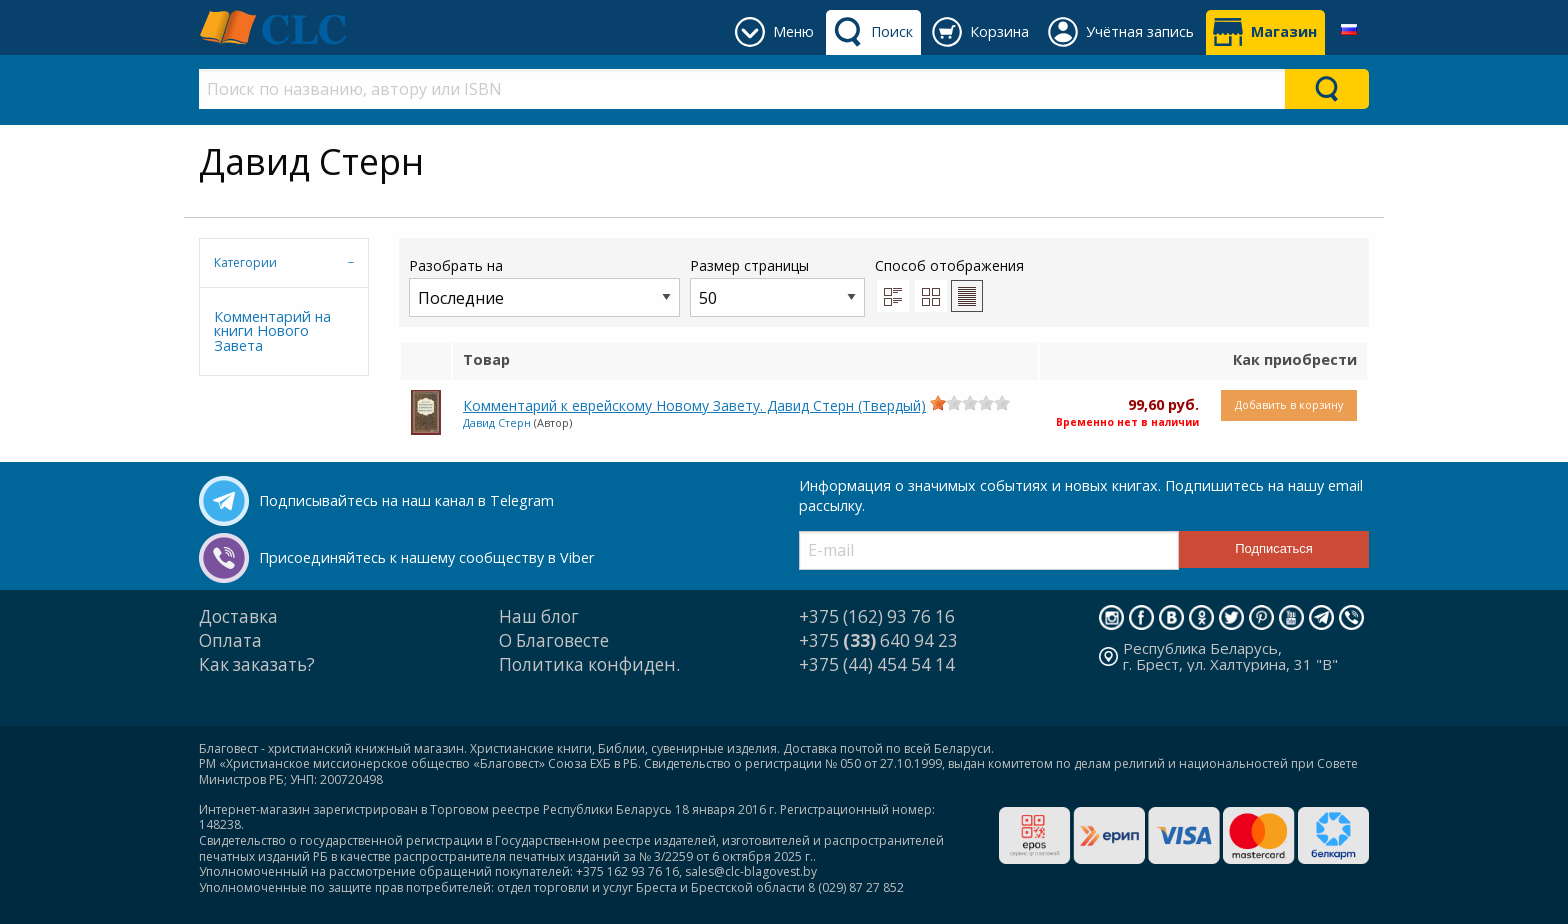 This screenshot has width=1568, height=924. I want to click on Комментарий к еврейскому Новому Завету. Давид Стерн (Твердый), so click(694, 405).